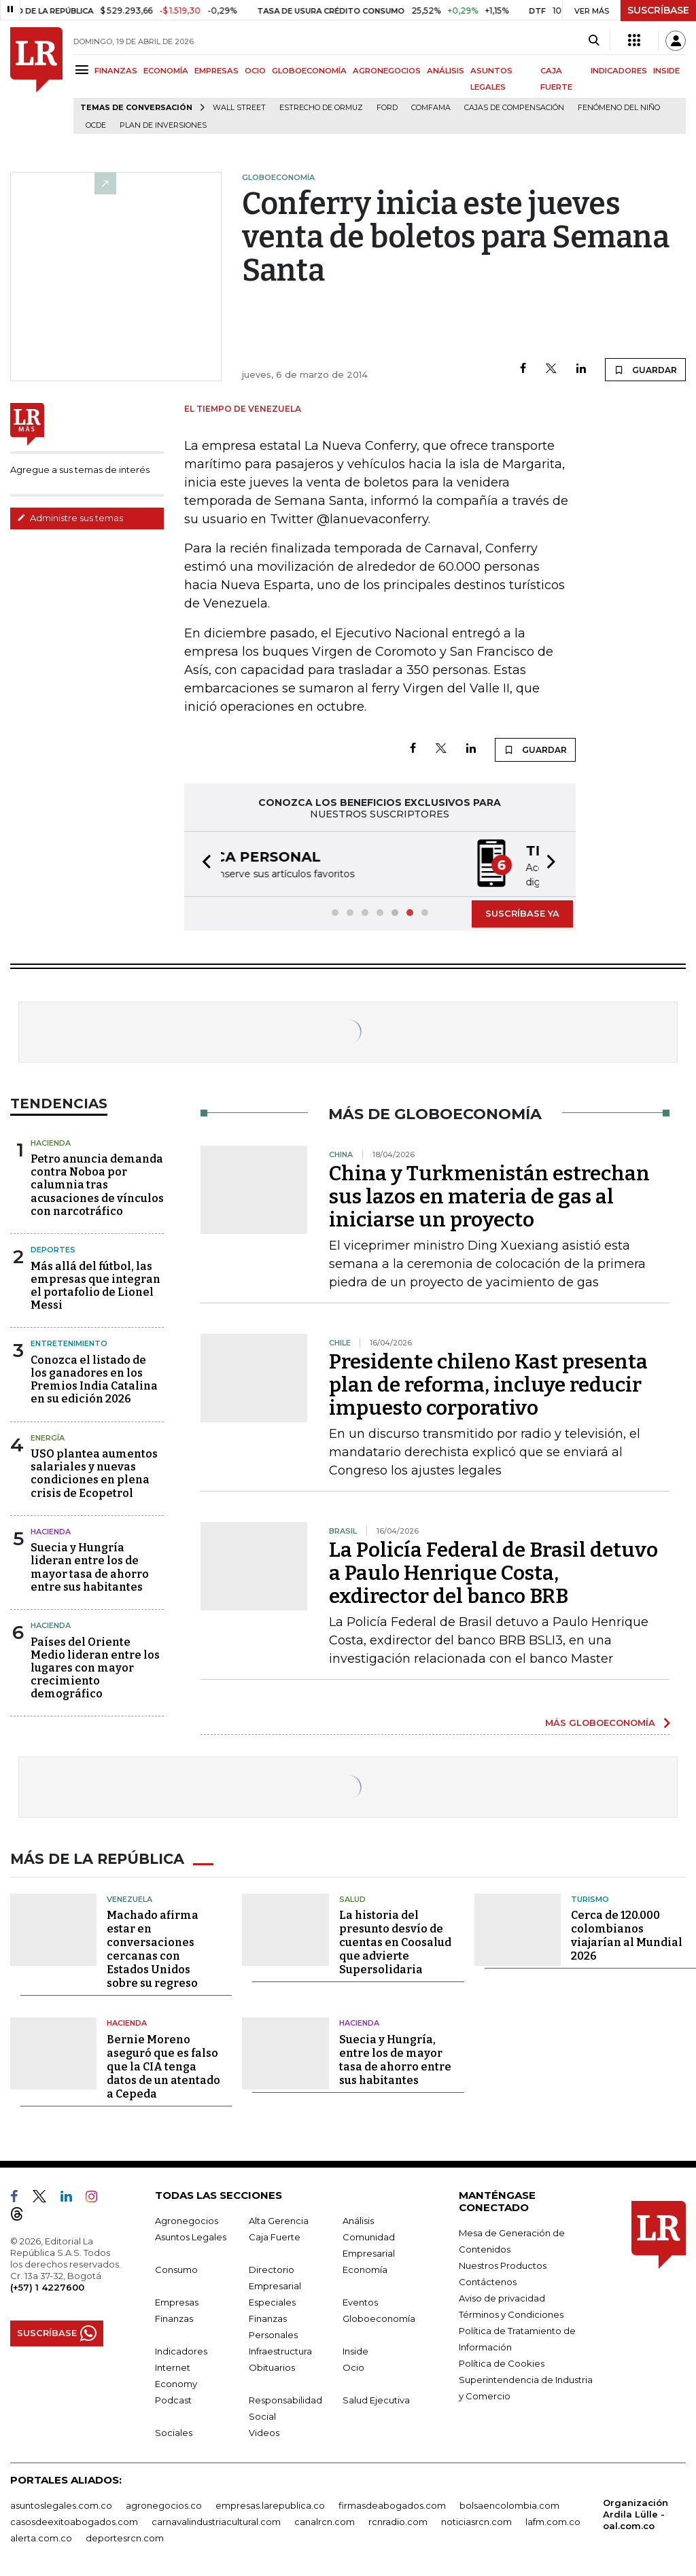 This screenshot has width=696, height=2576. I want to click on Cerca de 120.000 colombianos viajarían al Mundial 2026, so click(626, 1933).